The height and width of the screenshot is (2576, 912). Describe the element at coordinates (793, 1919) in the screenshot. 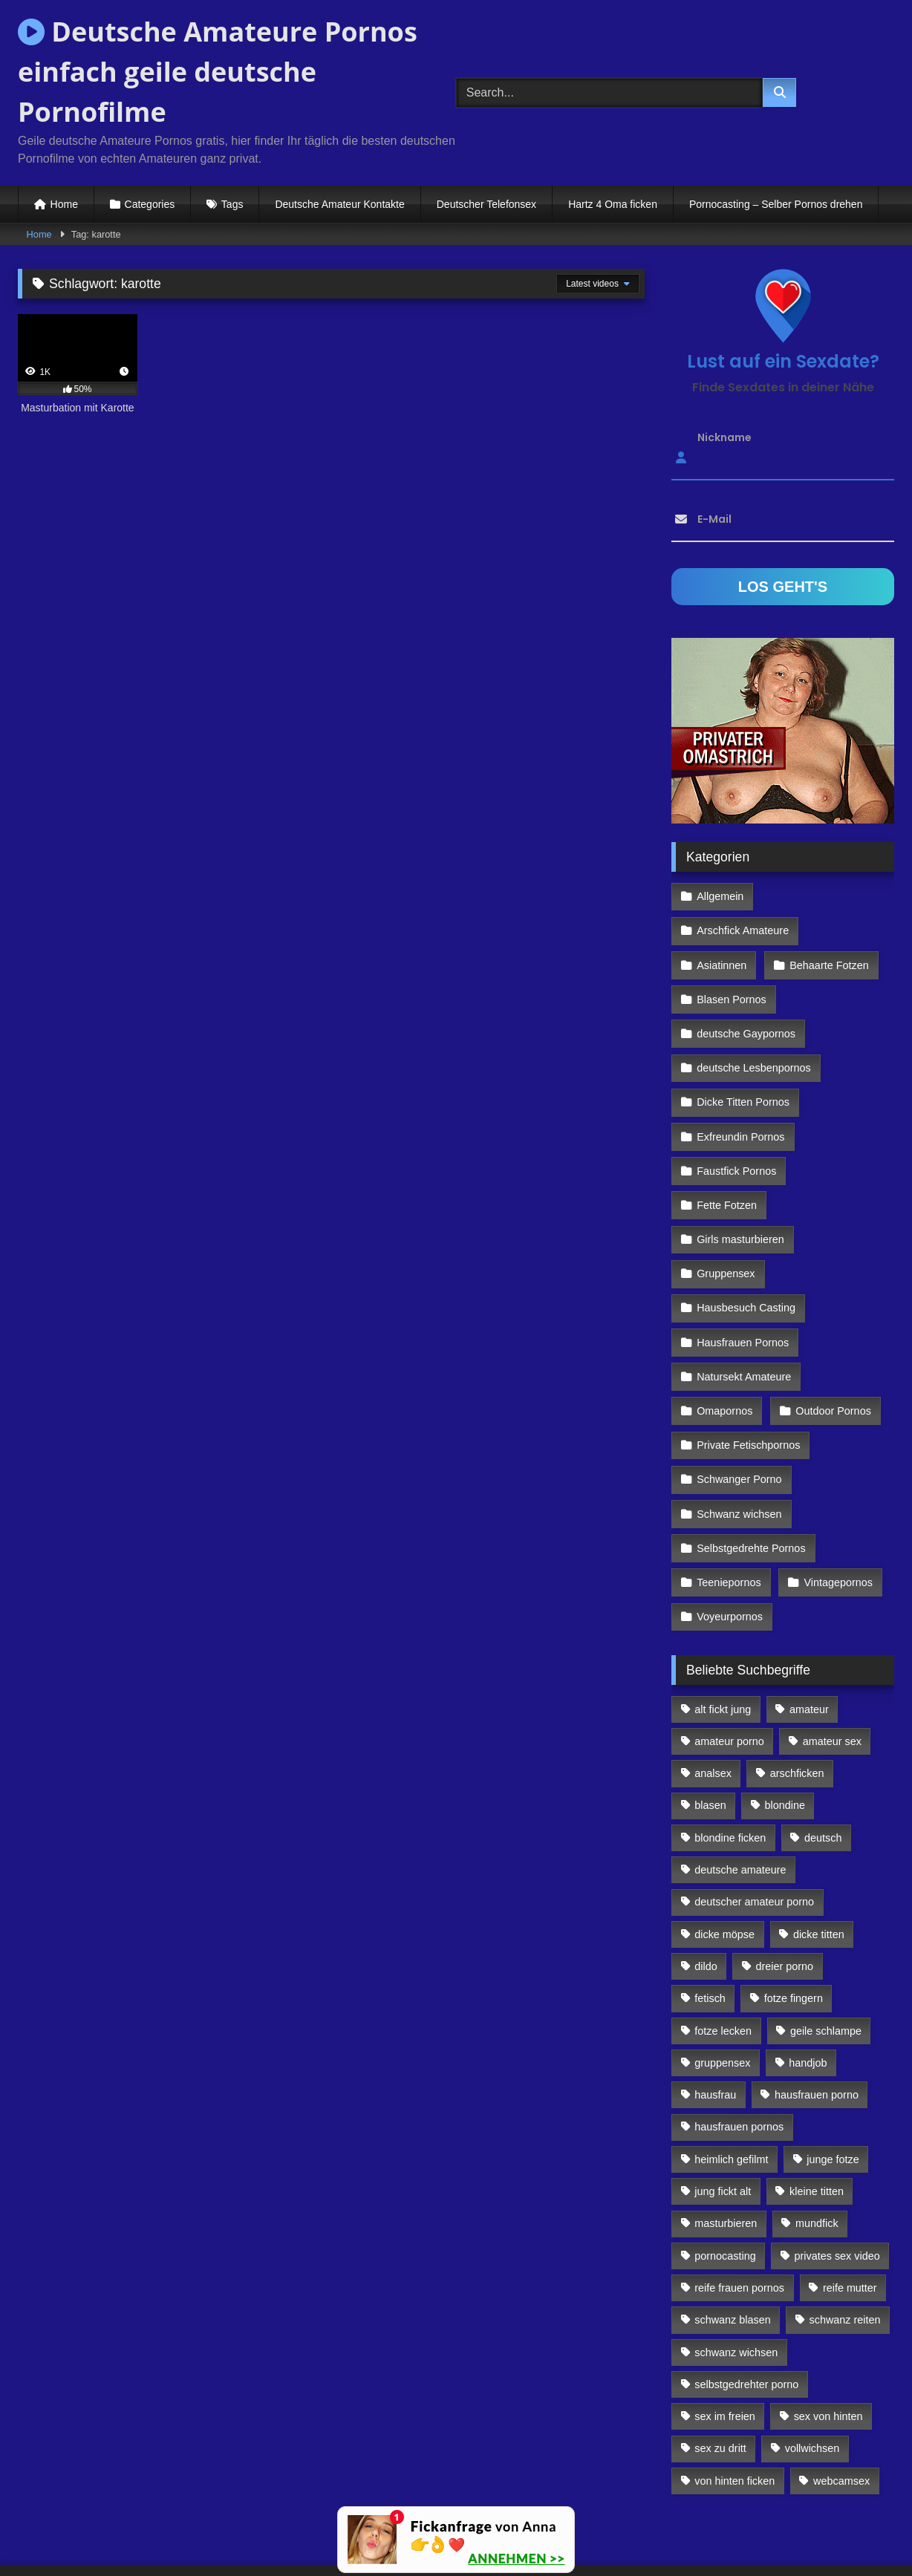

I see `fotze fingern [fotze fingern (156 Einträge)]` at that location.